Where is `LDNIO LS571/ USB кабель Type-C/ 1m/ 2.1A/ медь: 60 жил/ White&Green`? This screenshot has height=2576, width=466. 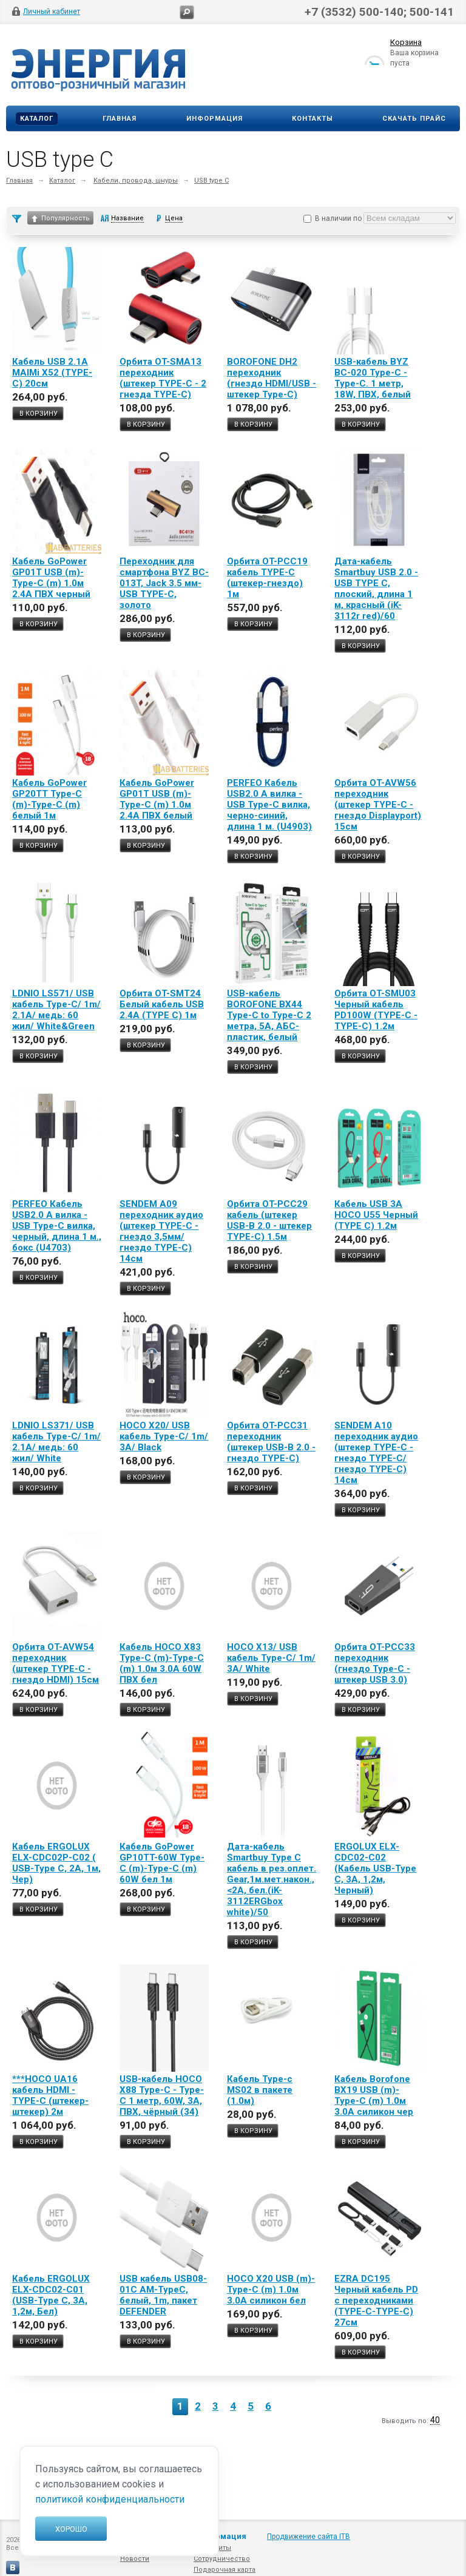
LDNIO LS571/ USB кабель Type-C/ 1m/ 2.1A/ медь: 60 жил/ White&Green is located at coordinates (56, 1010).